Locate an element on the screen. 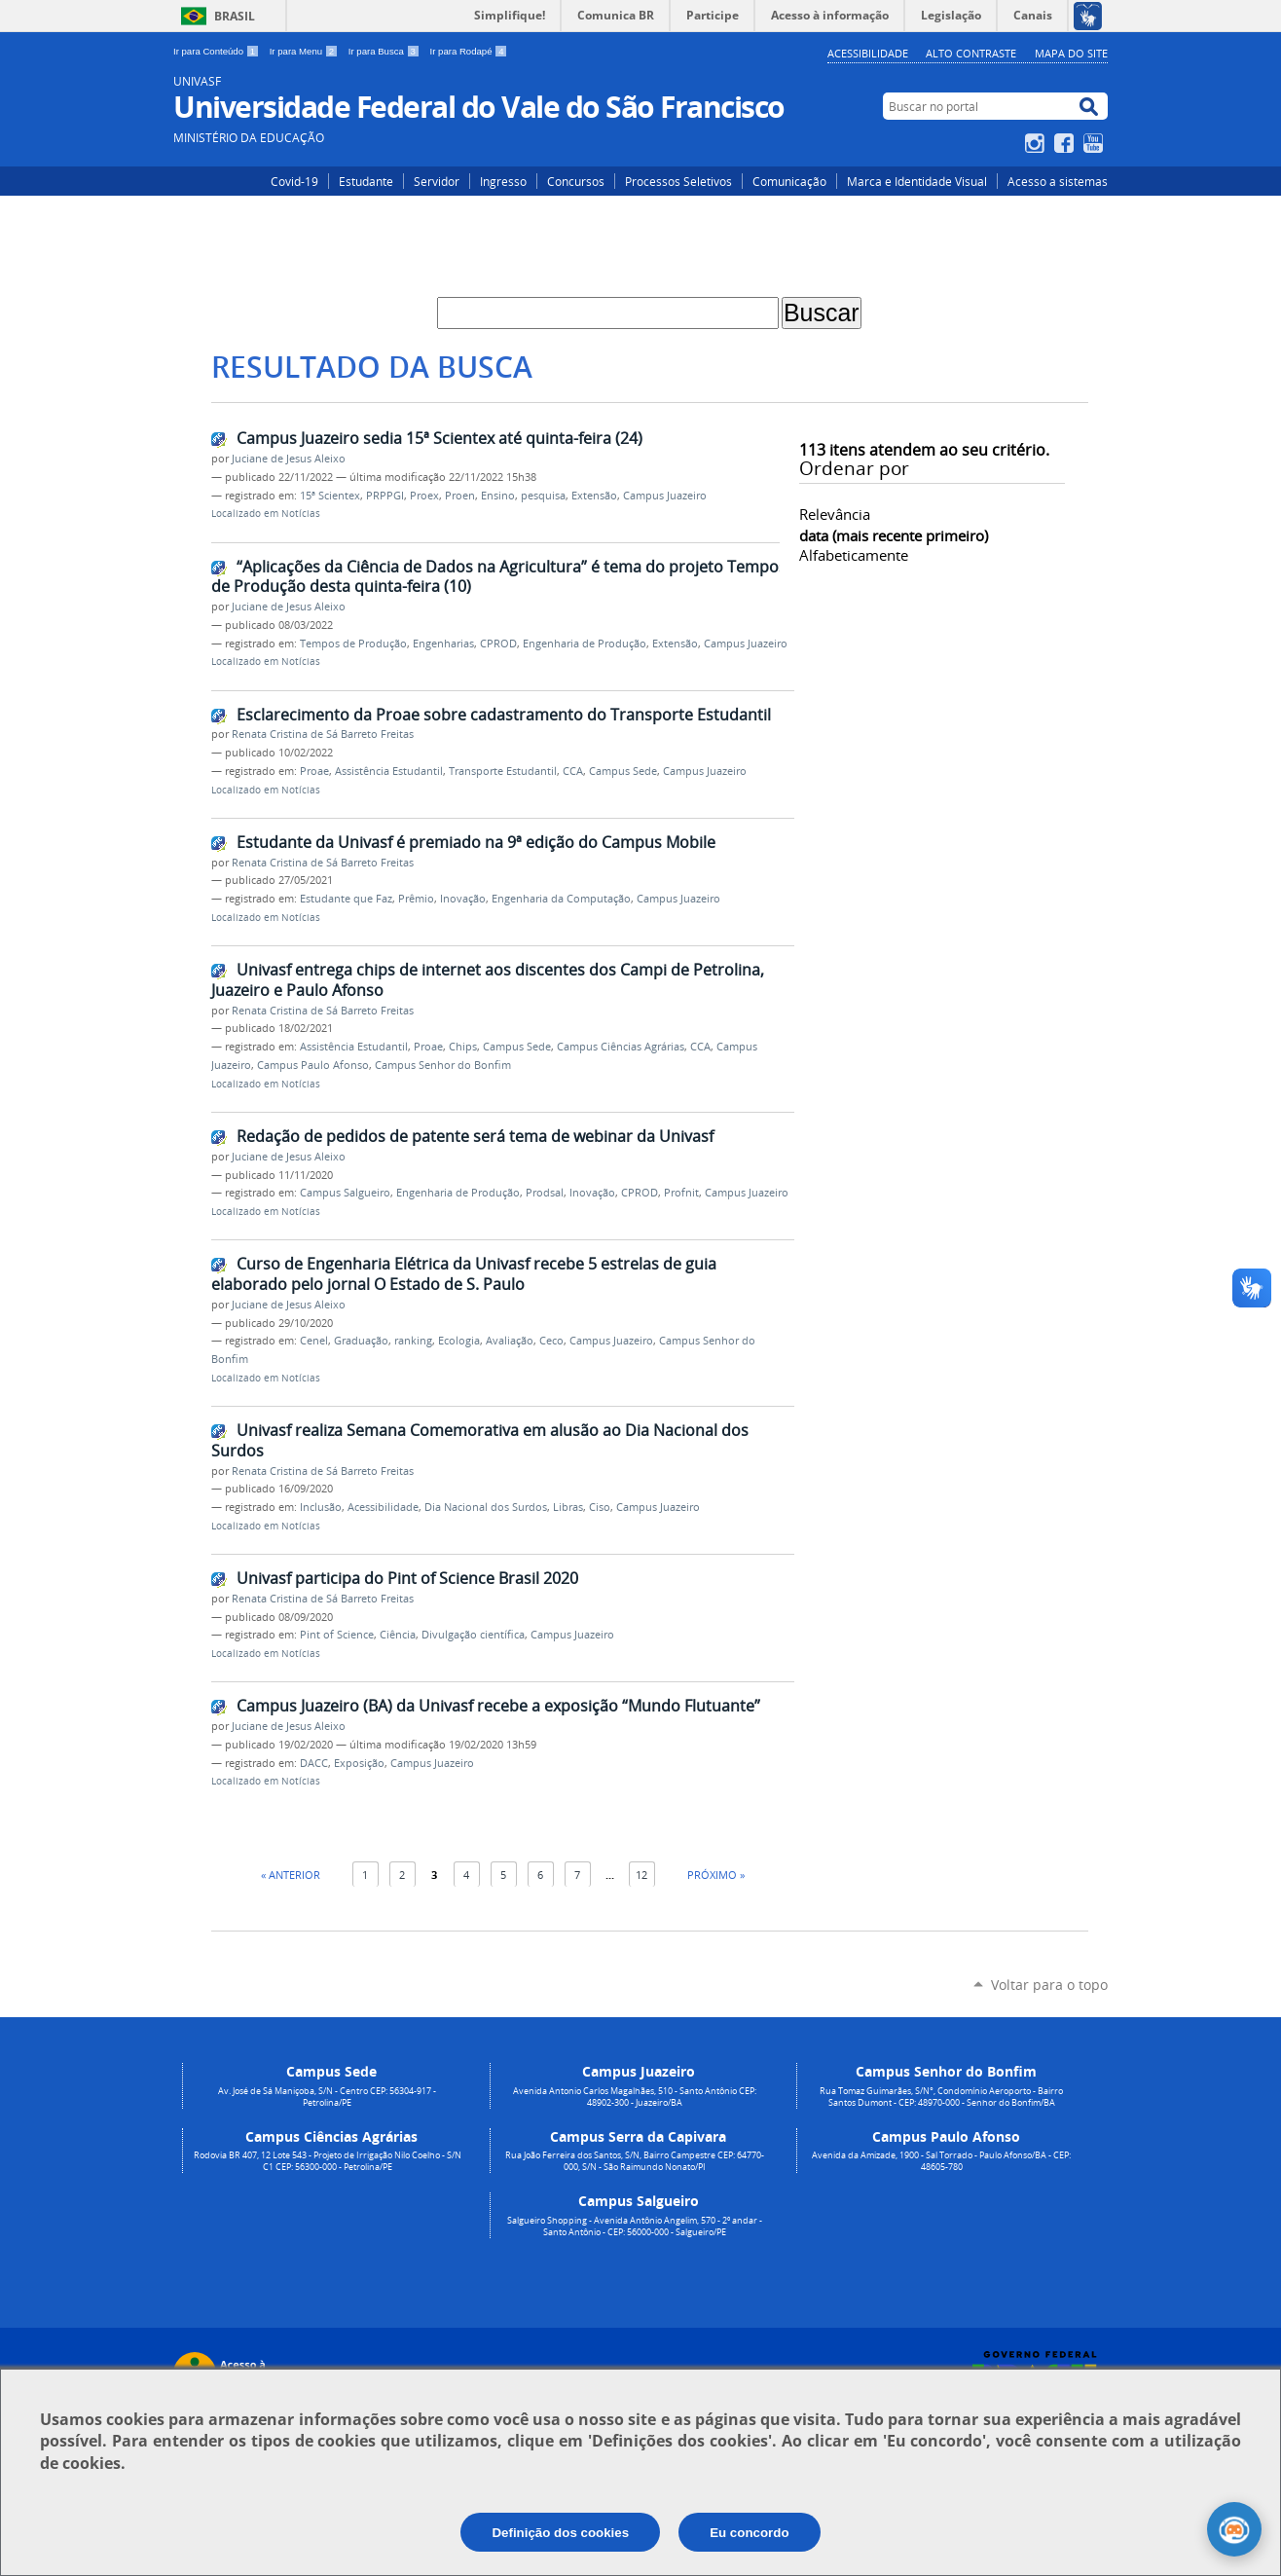 This screenshot has height=2576, width=1281. Marca e Identidade Visual is located at coordinates (917, 181).